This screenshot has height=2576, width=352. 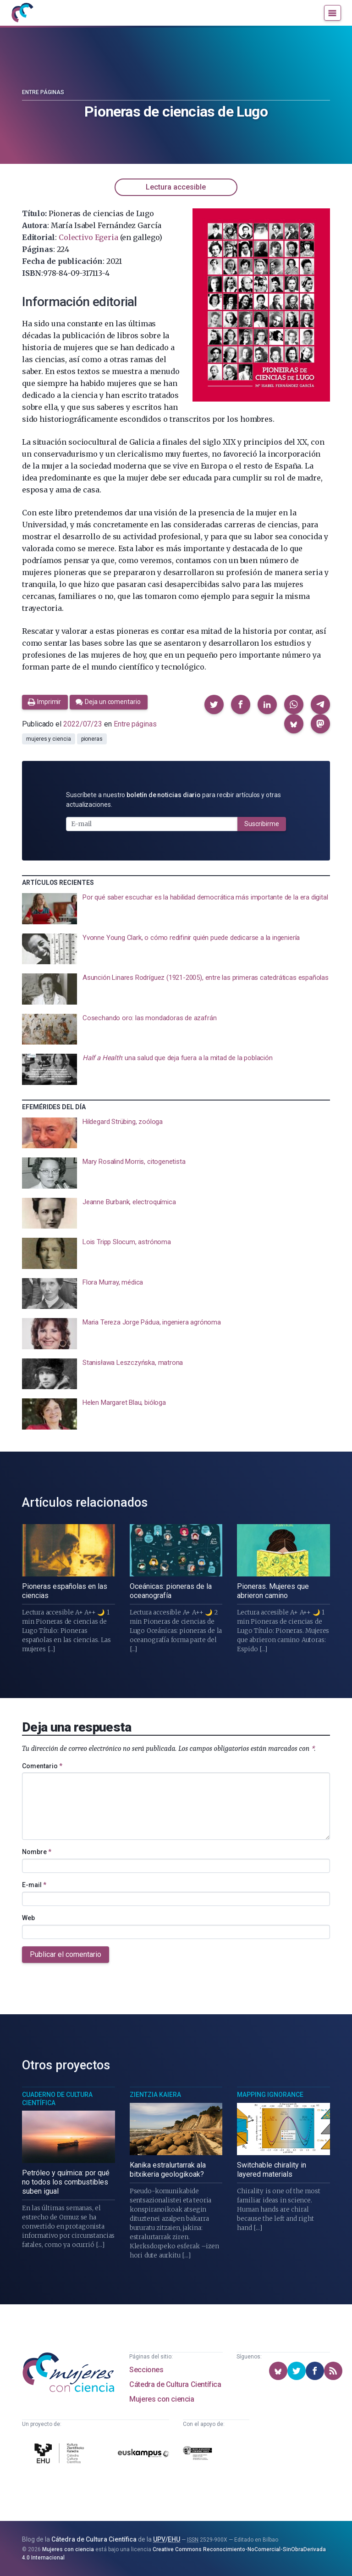 What do you see at coordinates (332, 13) in the screenshot?
I see `[Menú]` at bounding box center [332, 13].